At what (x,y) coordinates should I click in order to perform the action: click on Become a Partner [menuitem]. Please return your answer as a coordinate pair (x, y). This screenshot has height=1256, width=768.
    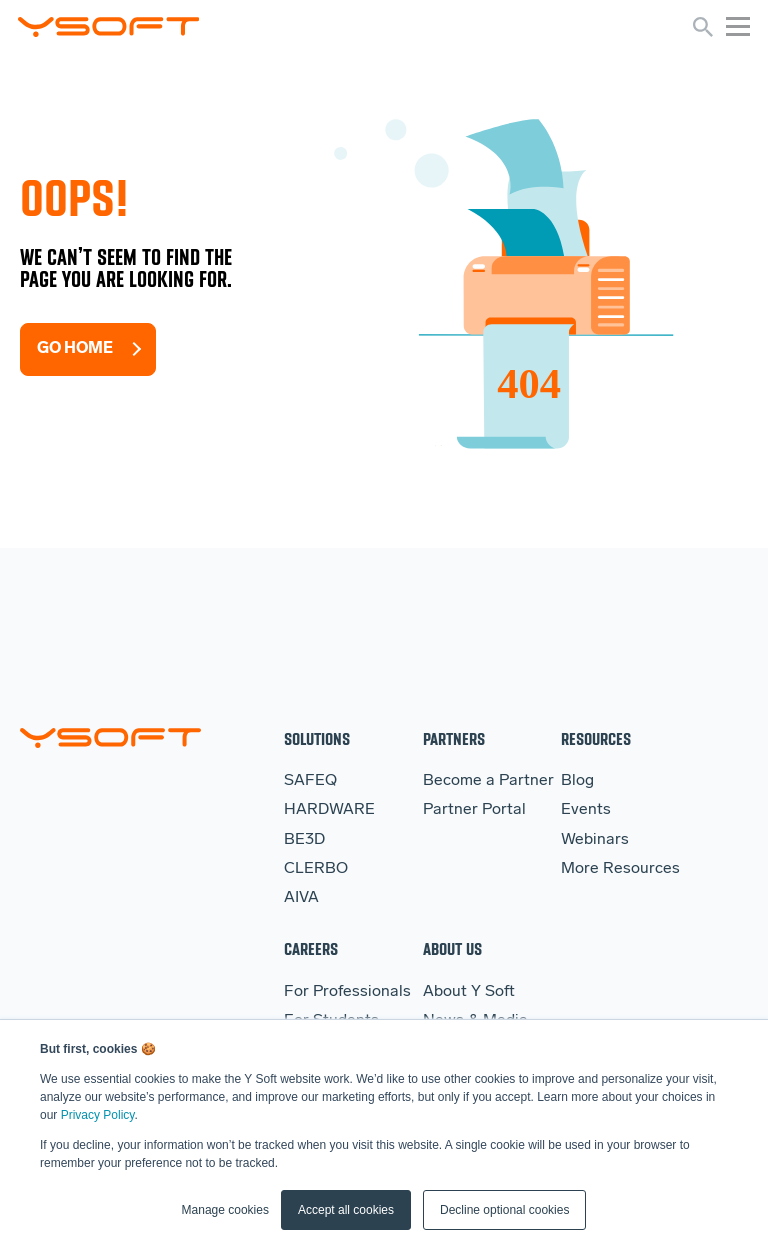
    Looking at the image, I should click on (488, 781).